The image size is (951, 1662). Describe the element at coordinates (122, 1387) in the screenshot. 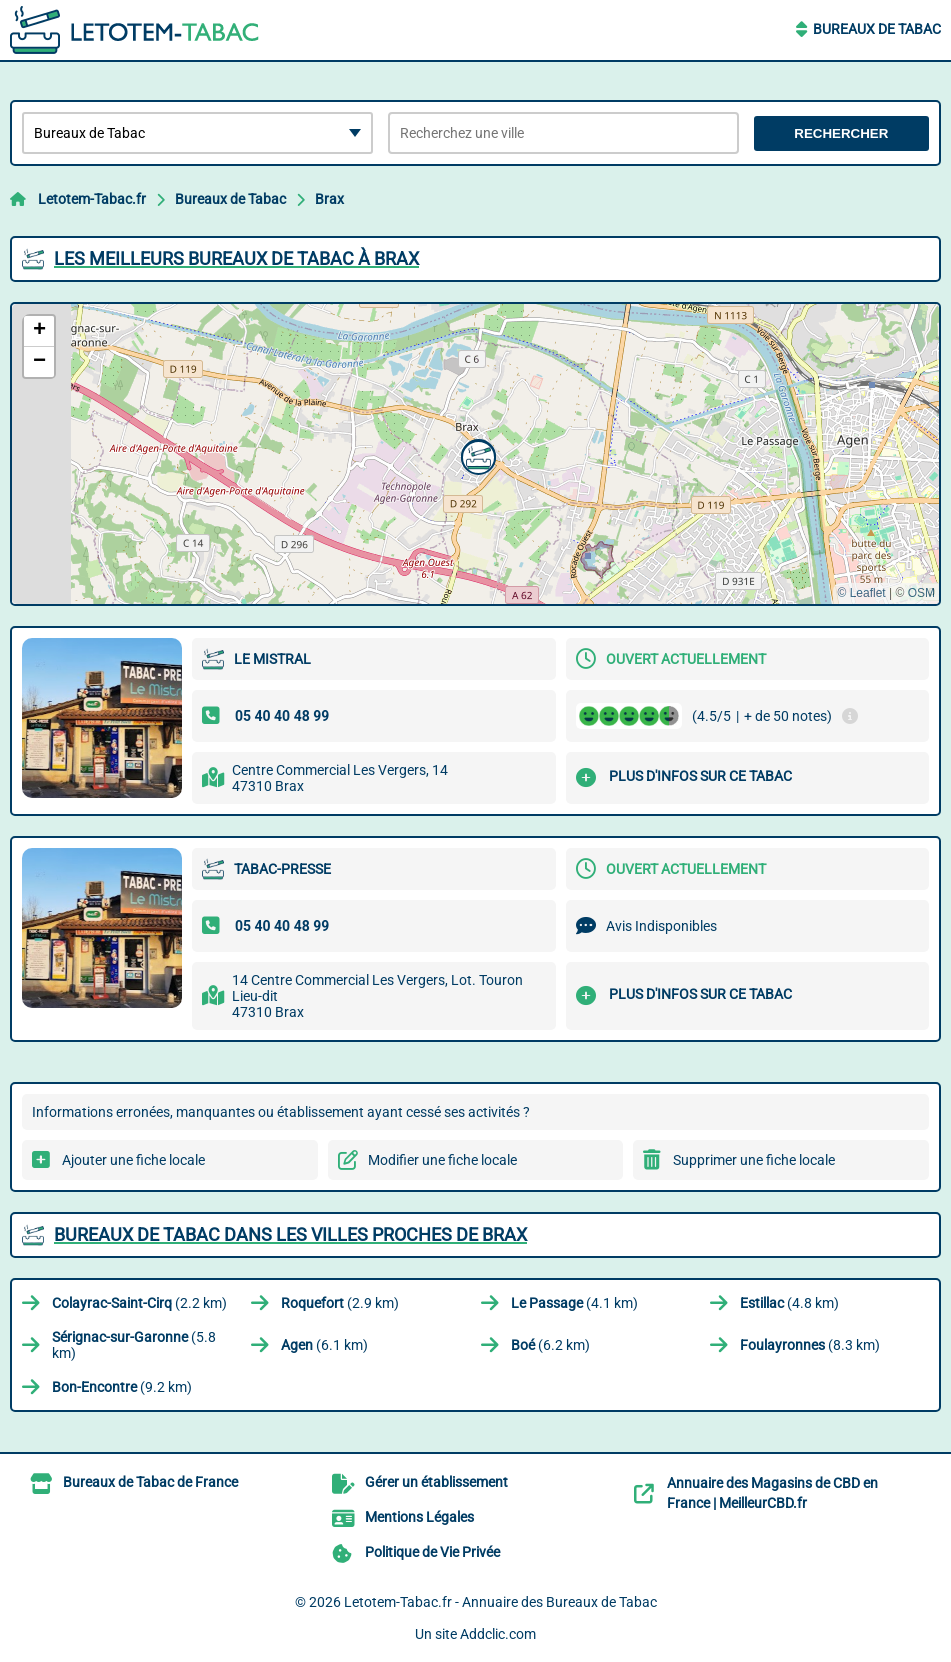

I see `(9.2 km)` at that location.